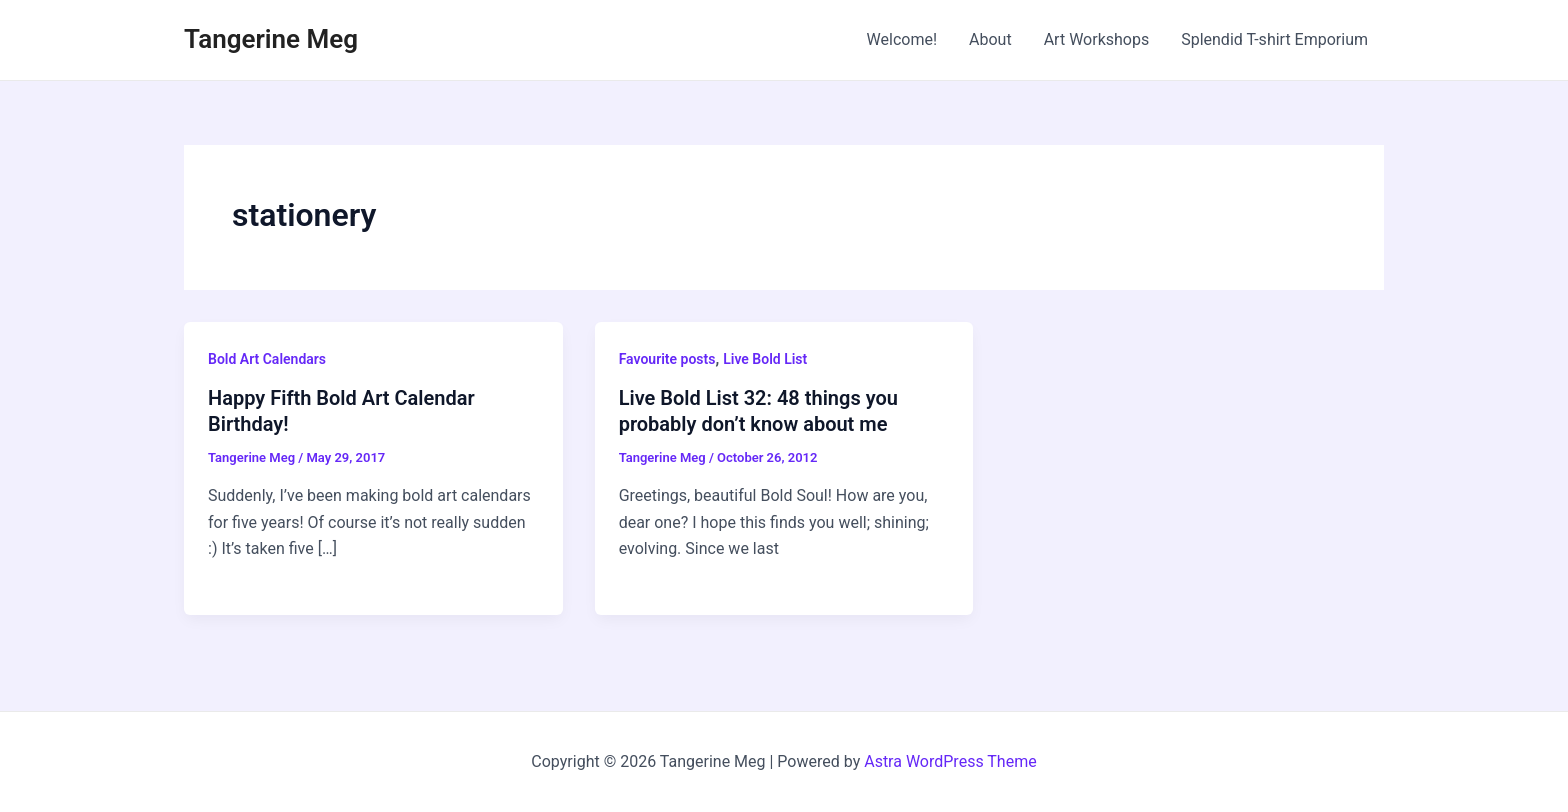 The image size is (1568, 812). I want to click on About, so click(990, 39).